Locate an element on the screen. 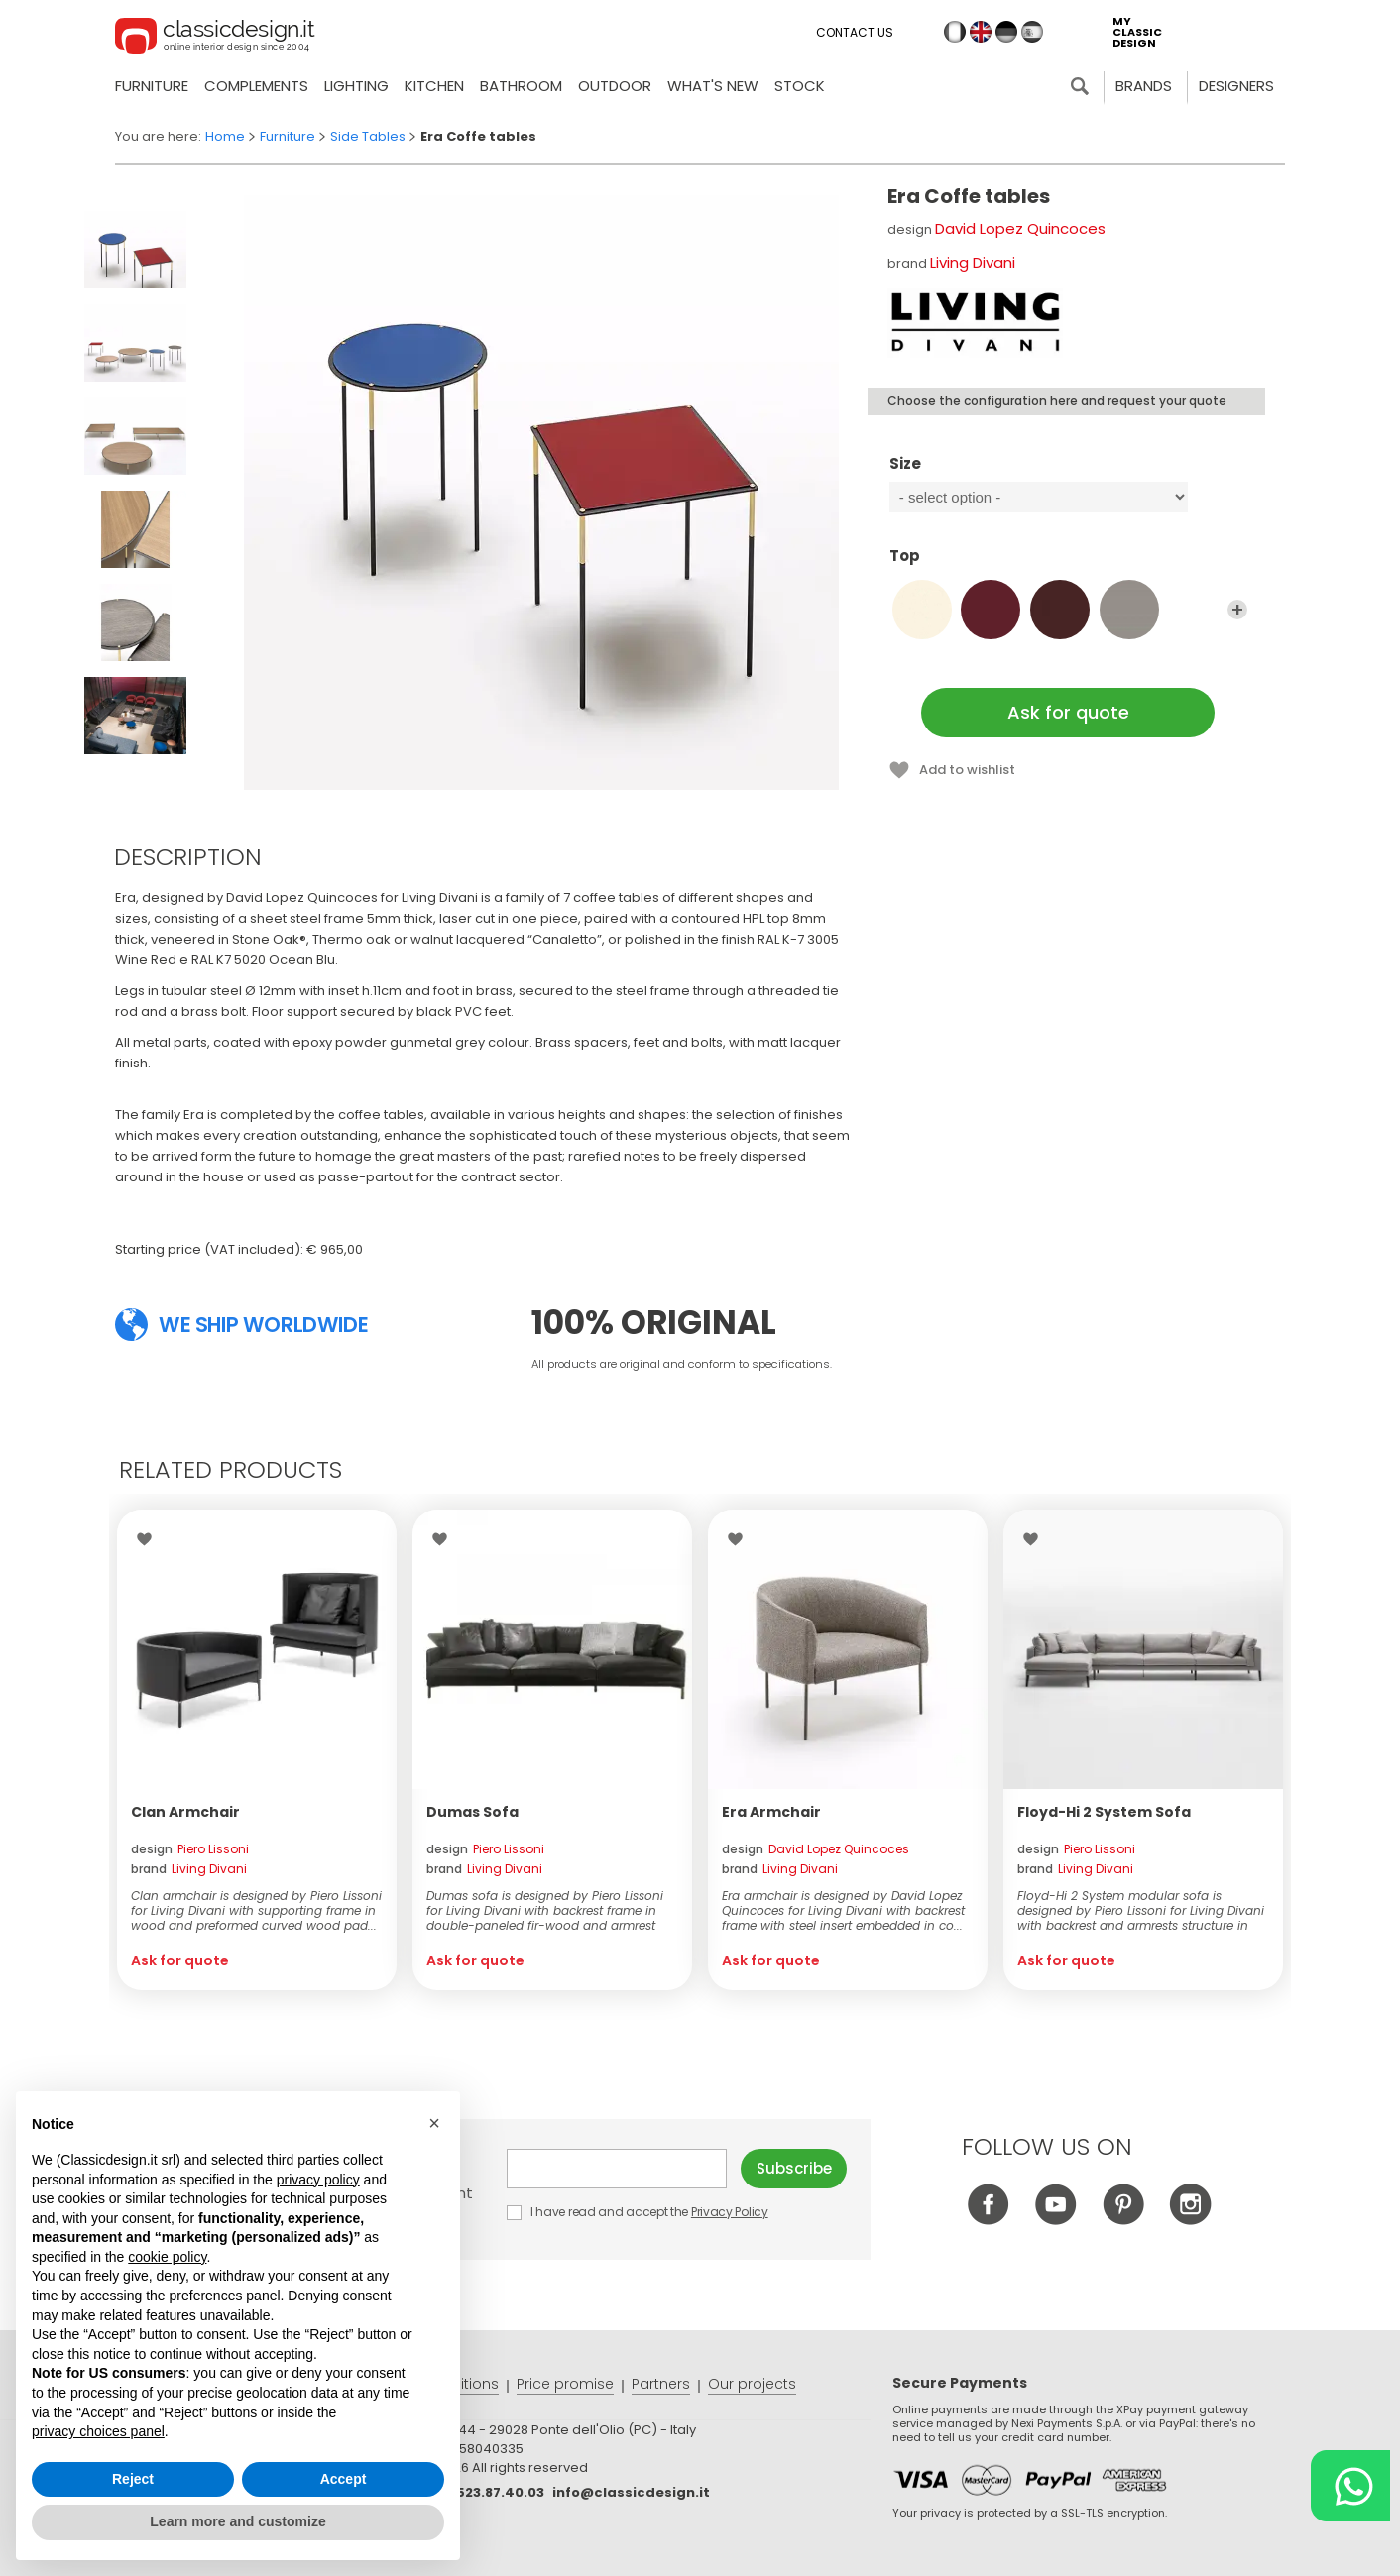 This screenshot has width=1400, height=2576. Living Divani is located at coordinates (972, 262).